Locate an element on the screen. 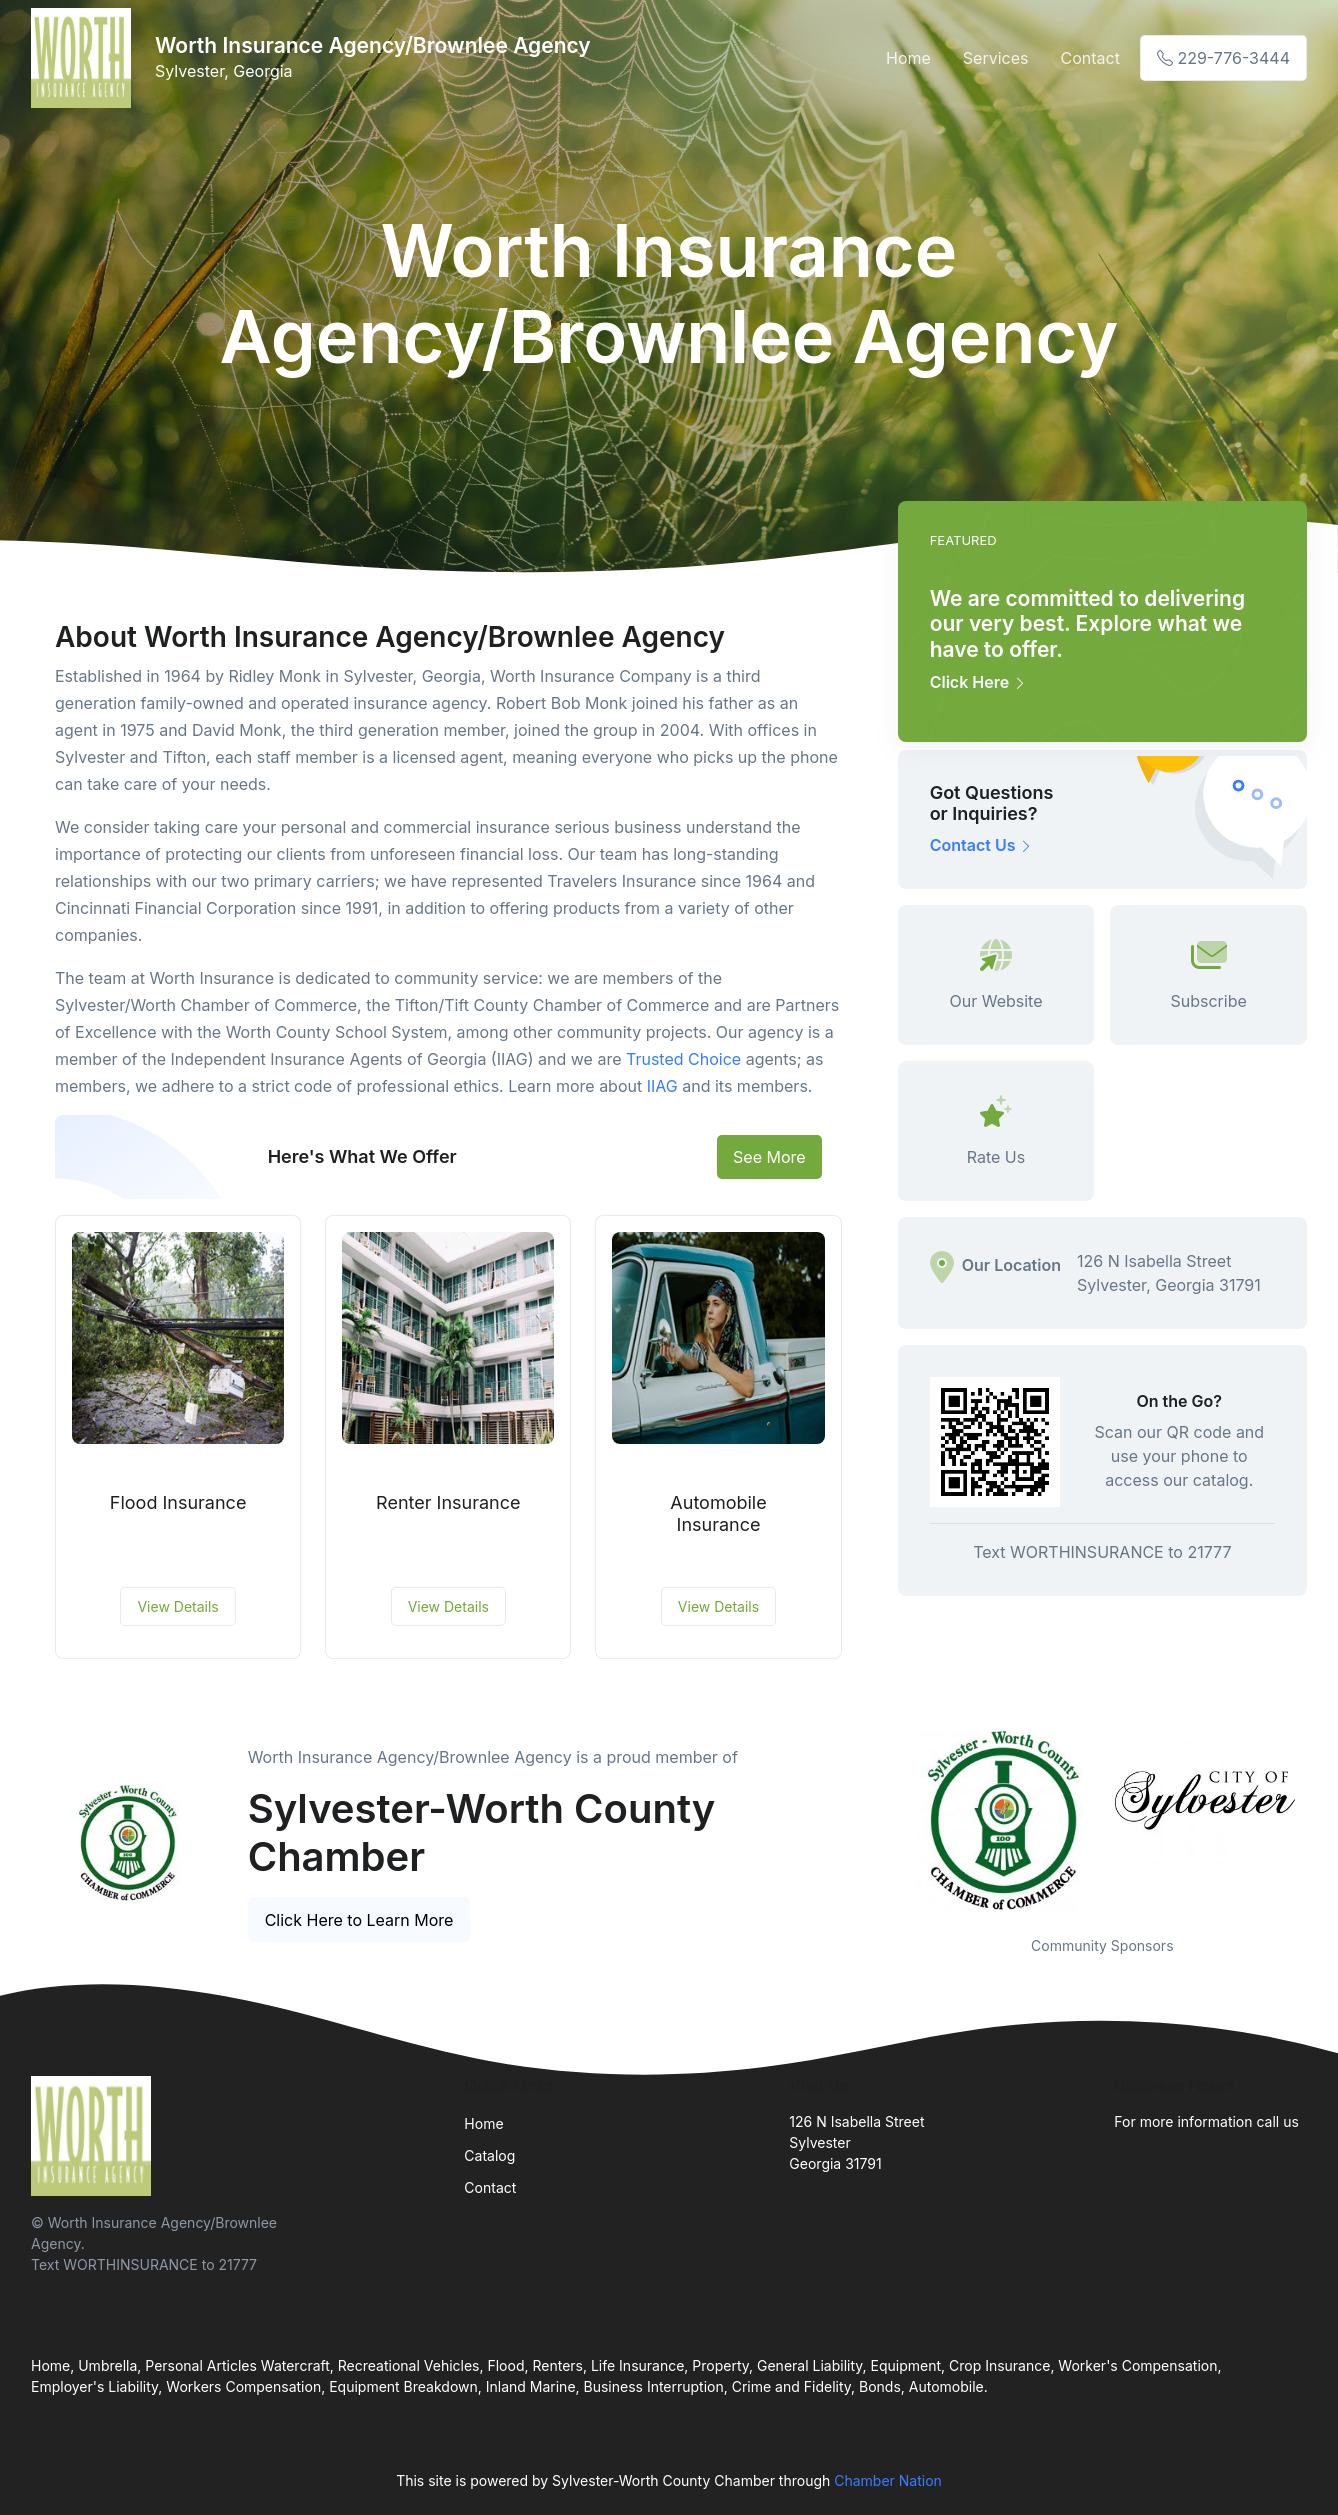 The image size is (1338, 2515). View Details is located at coordinates (177, 1606).